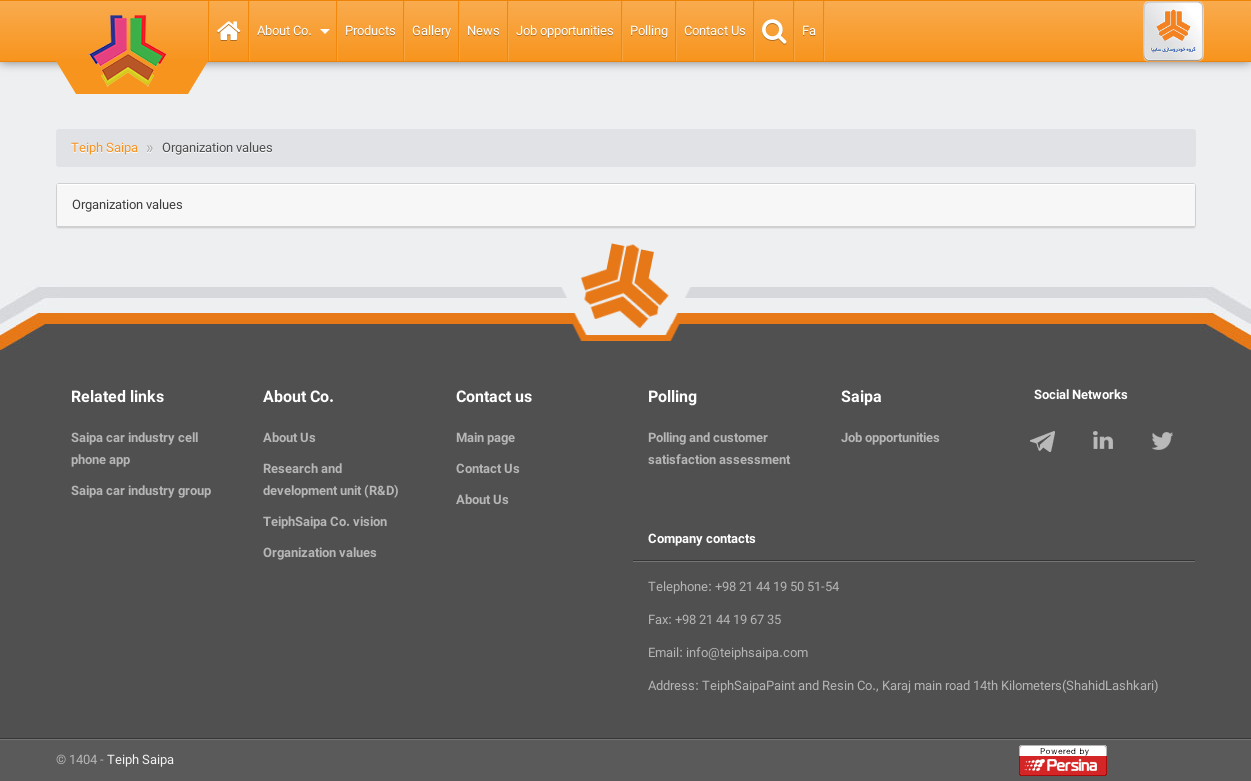 The width and height of the screenshot is (1251, 781). I want to click on Twitter, so click(1165, 444).